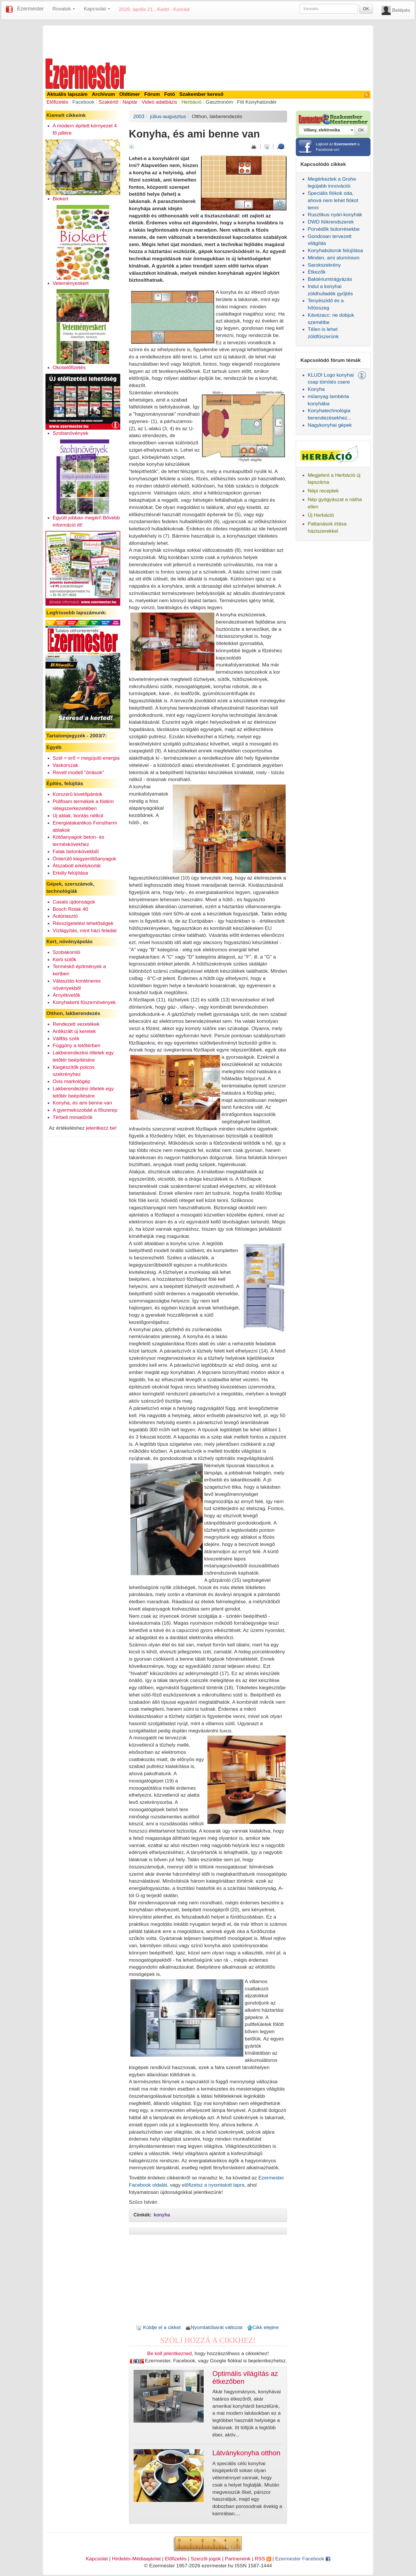 Image resolution: width=416 pixels, height=2576 pixels. I want to click on Baktériumtrágyázás, so click(330, 279).